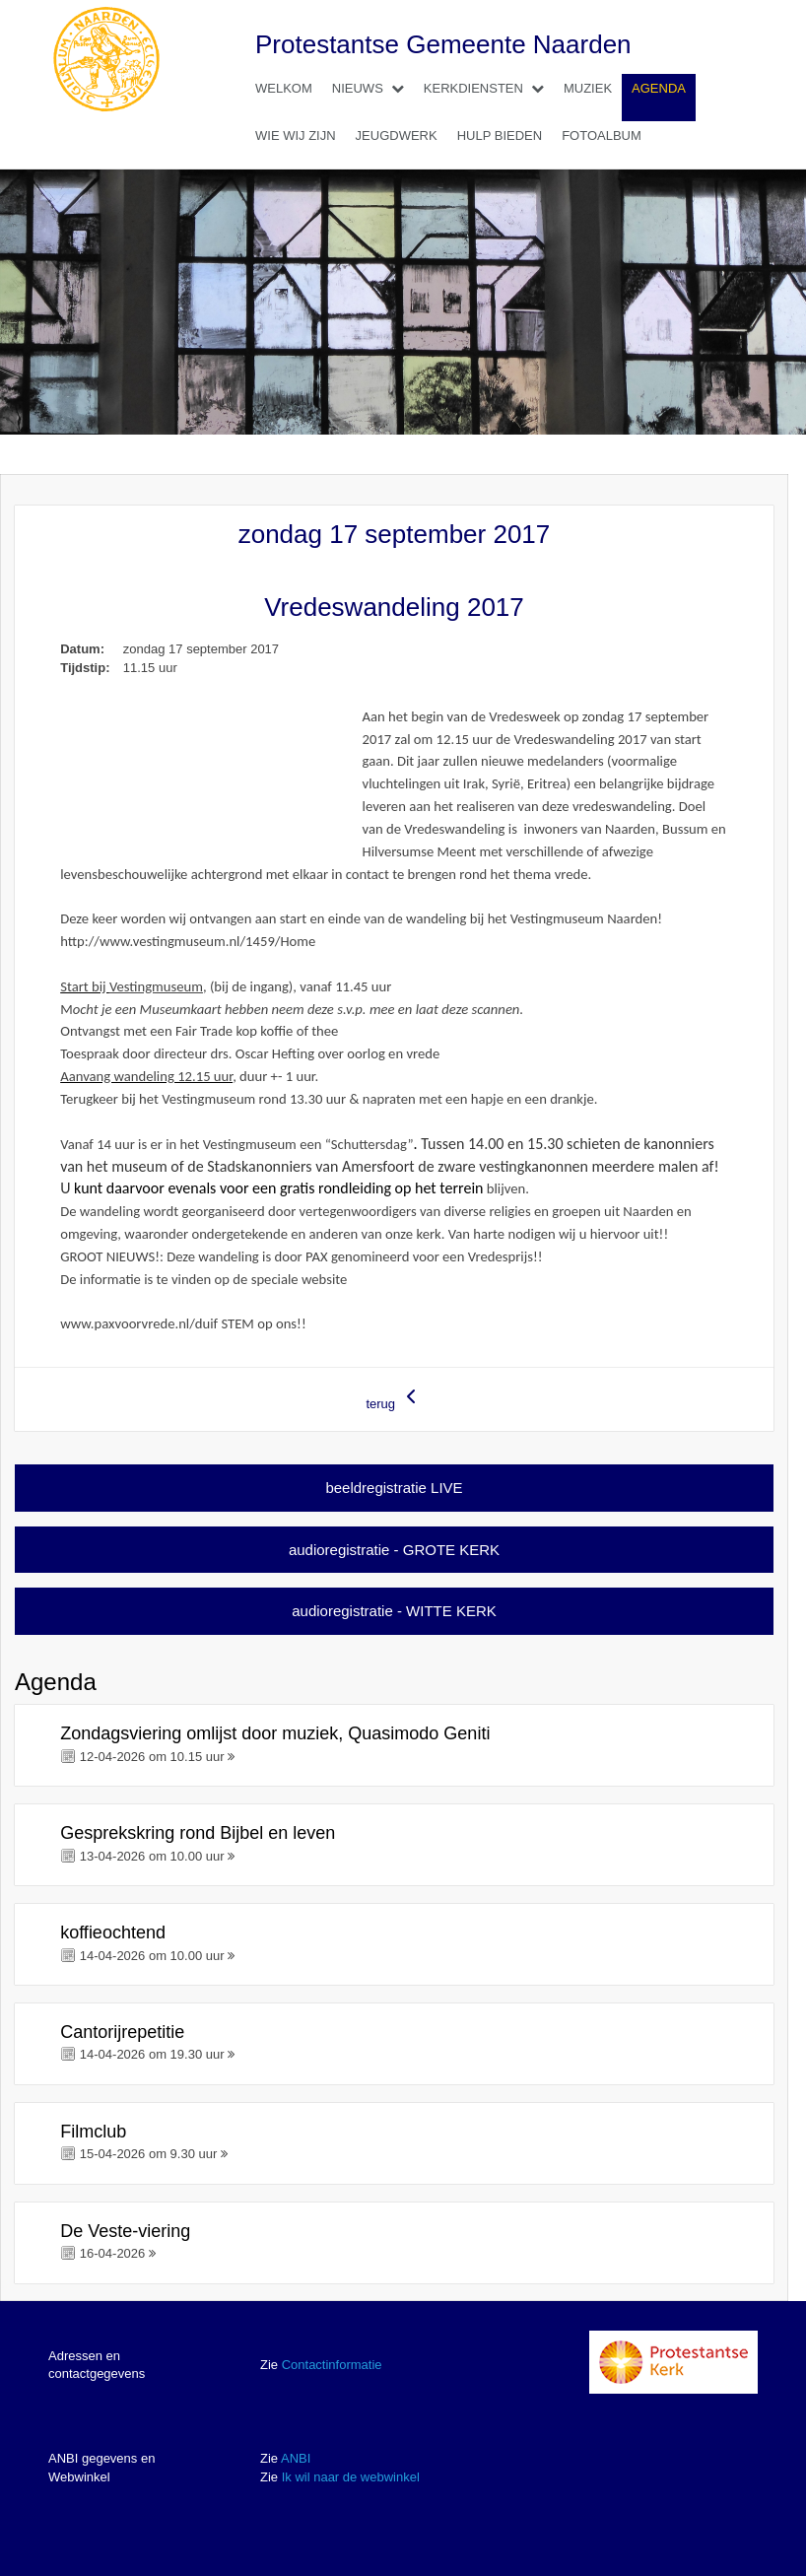 This screenshot has height=2576, width=806. I want to click on ANBI, so click(295, 2458).